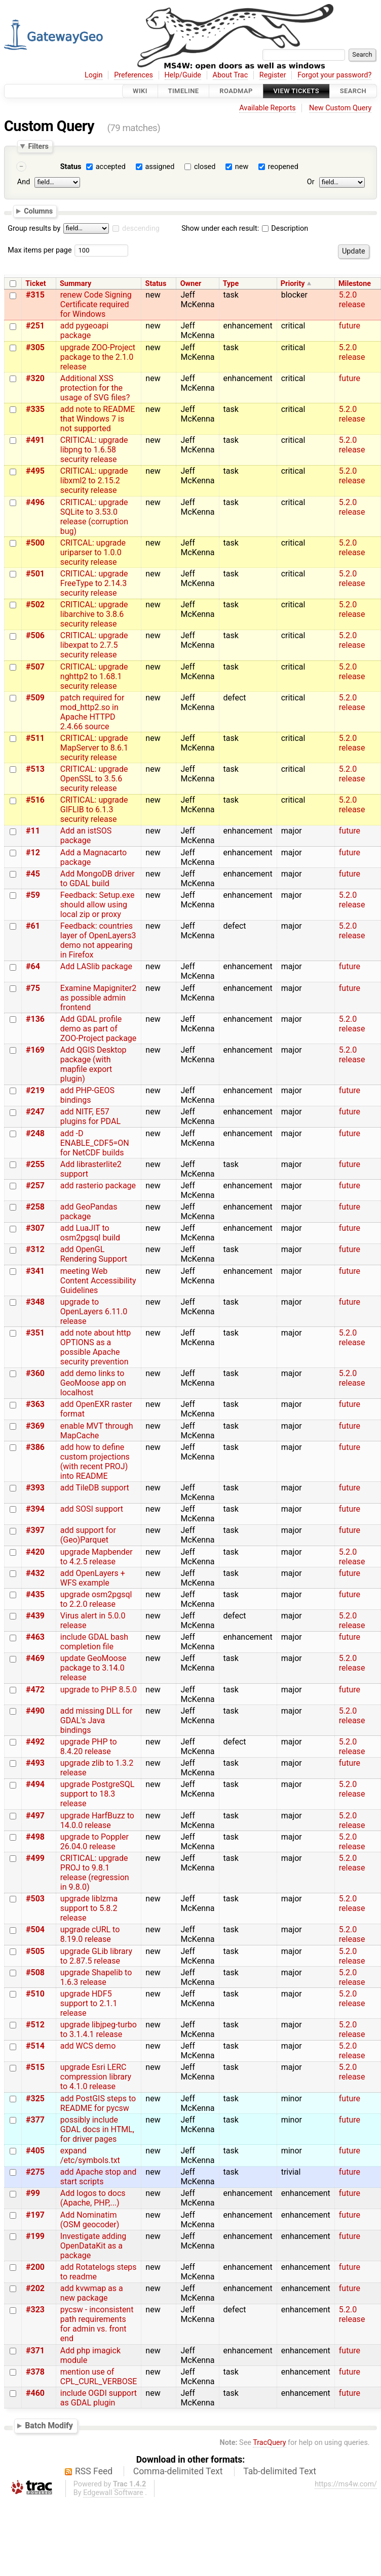 This screenshot has height=2576, width=381. Describe the element at coordinates (285, 228) in the screenshot. I see `Description` at that location.